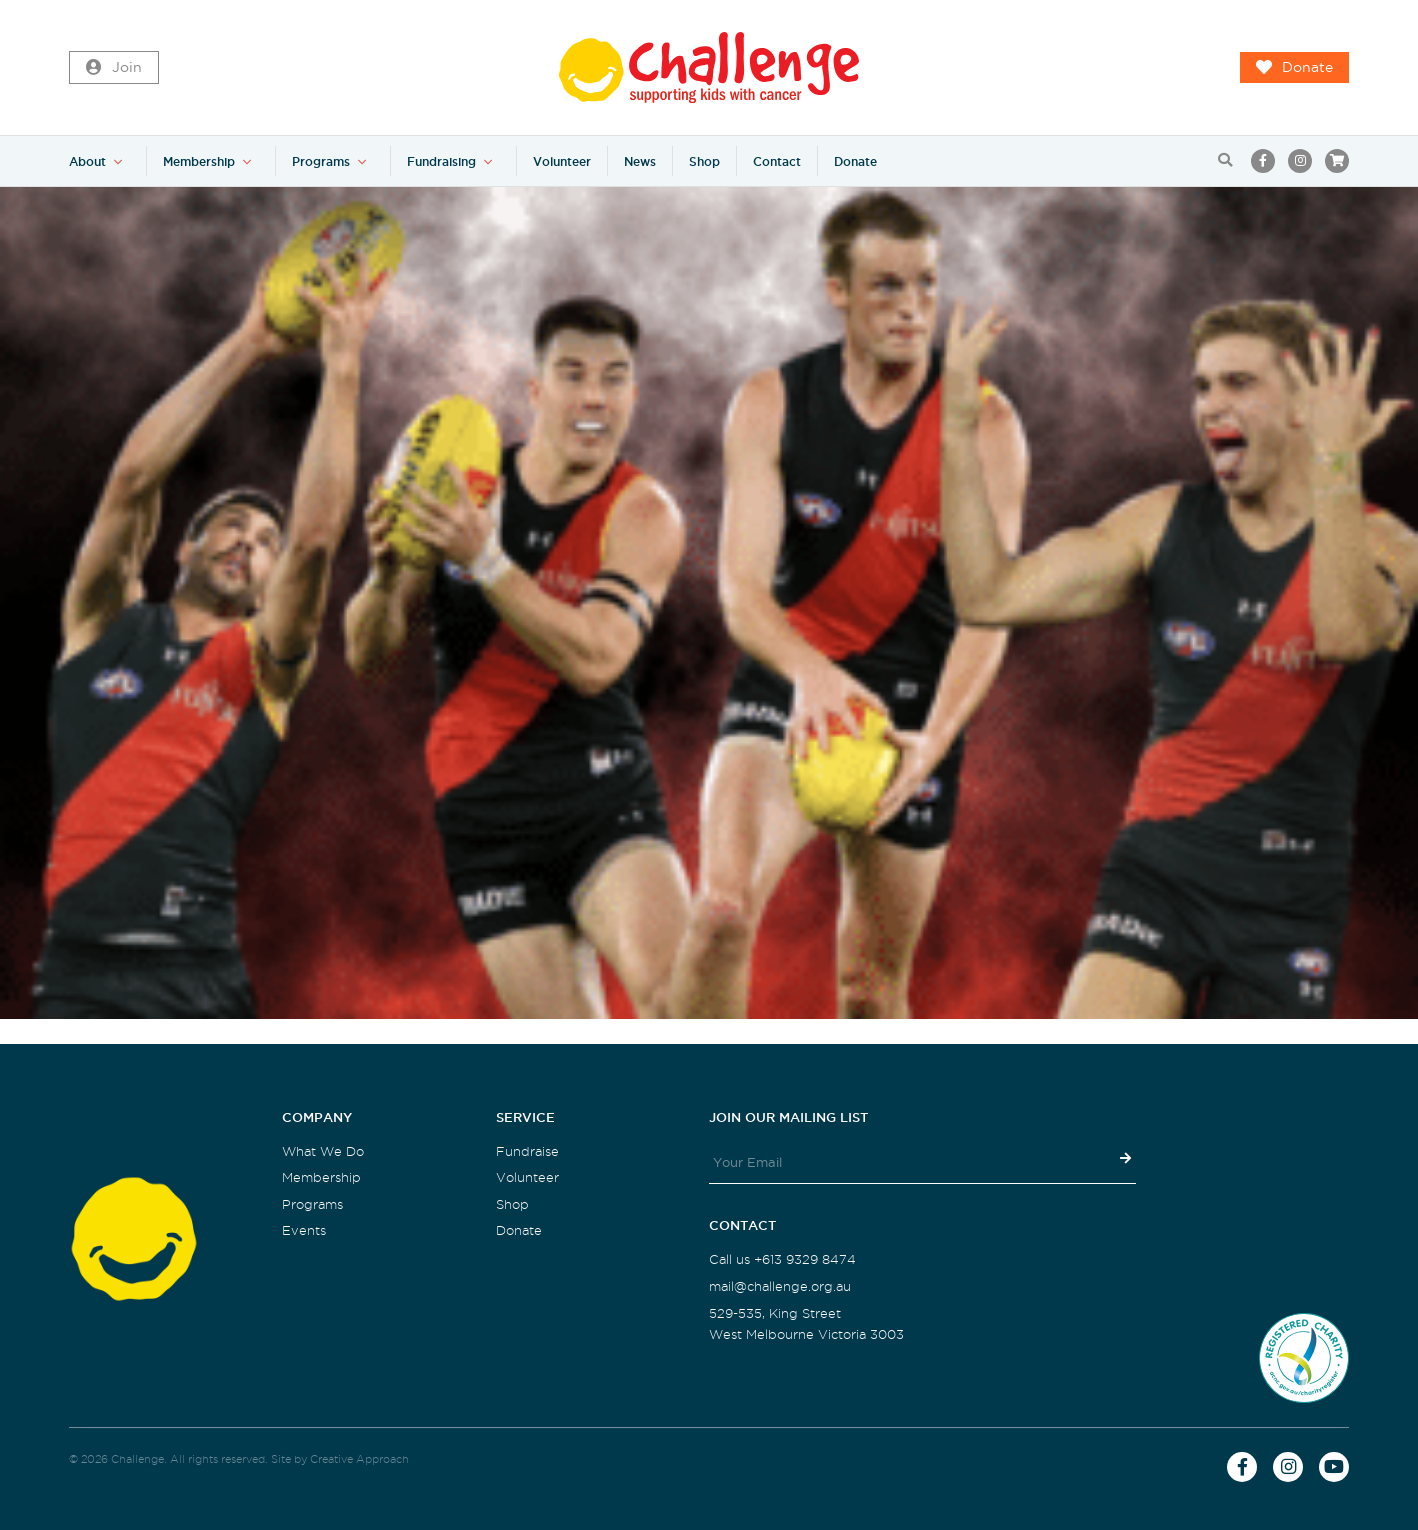 This screenshot has width=1418, height=1530. I want to click on Shop, so click(704, 161).